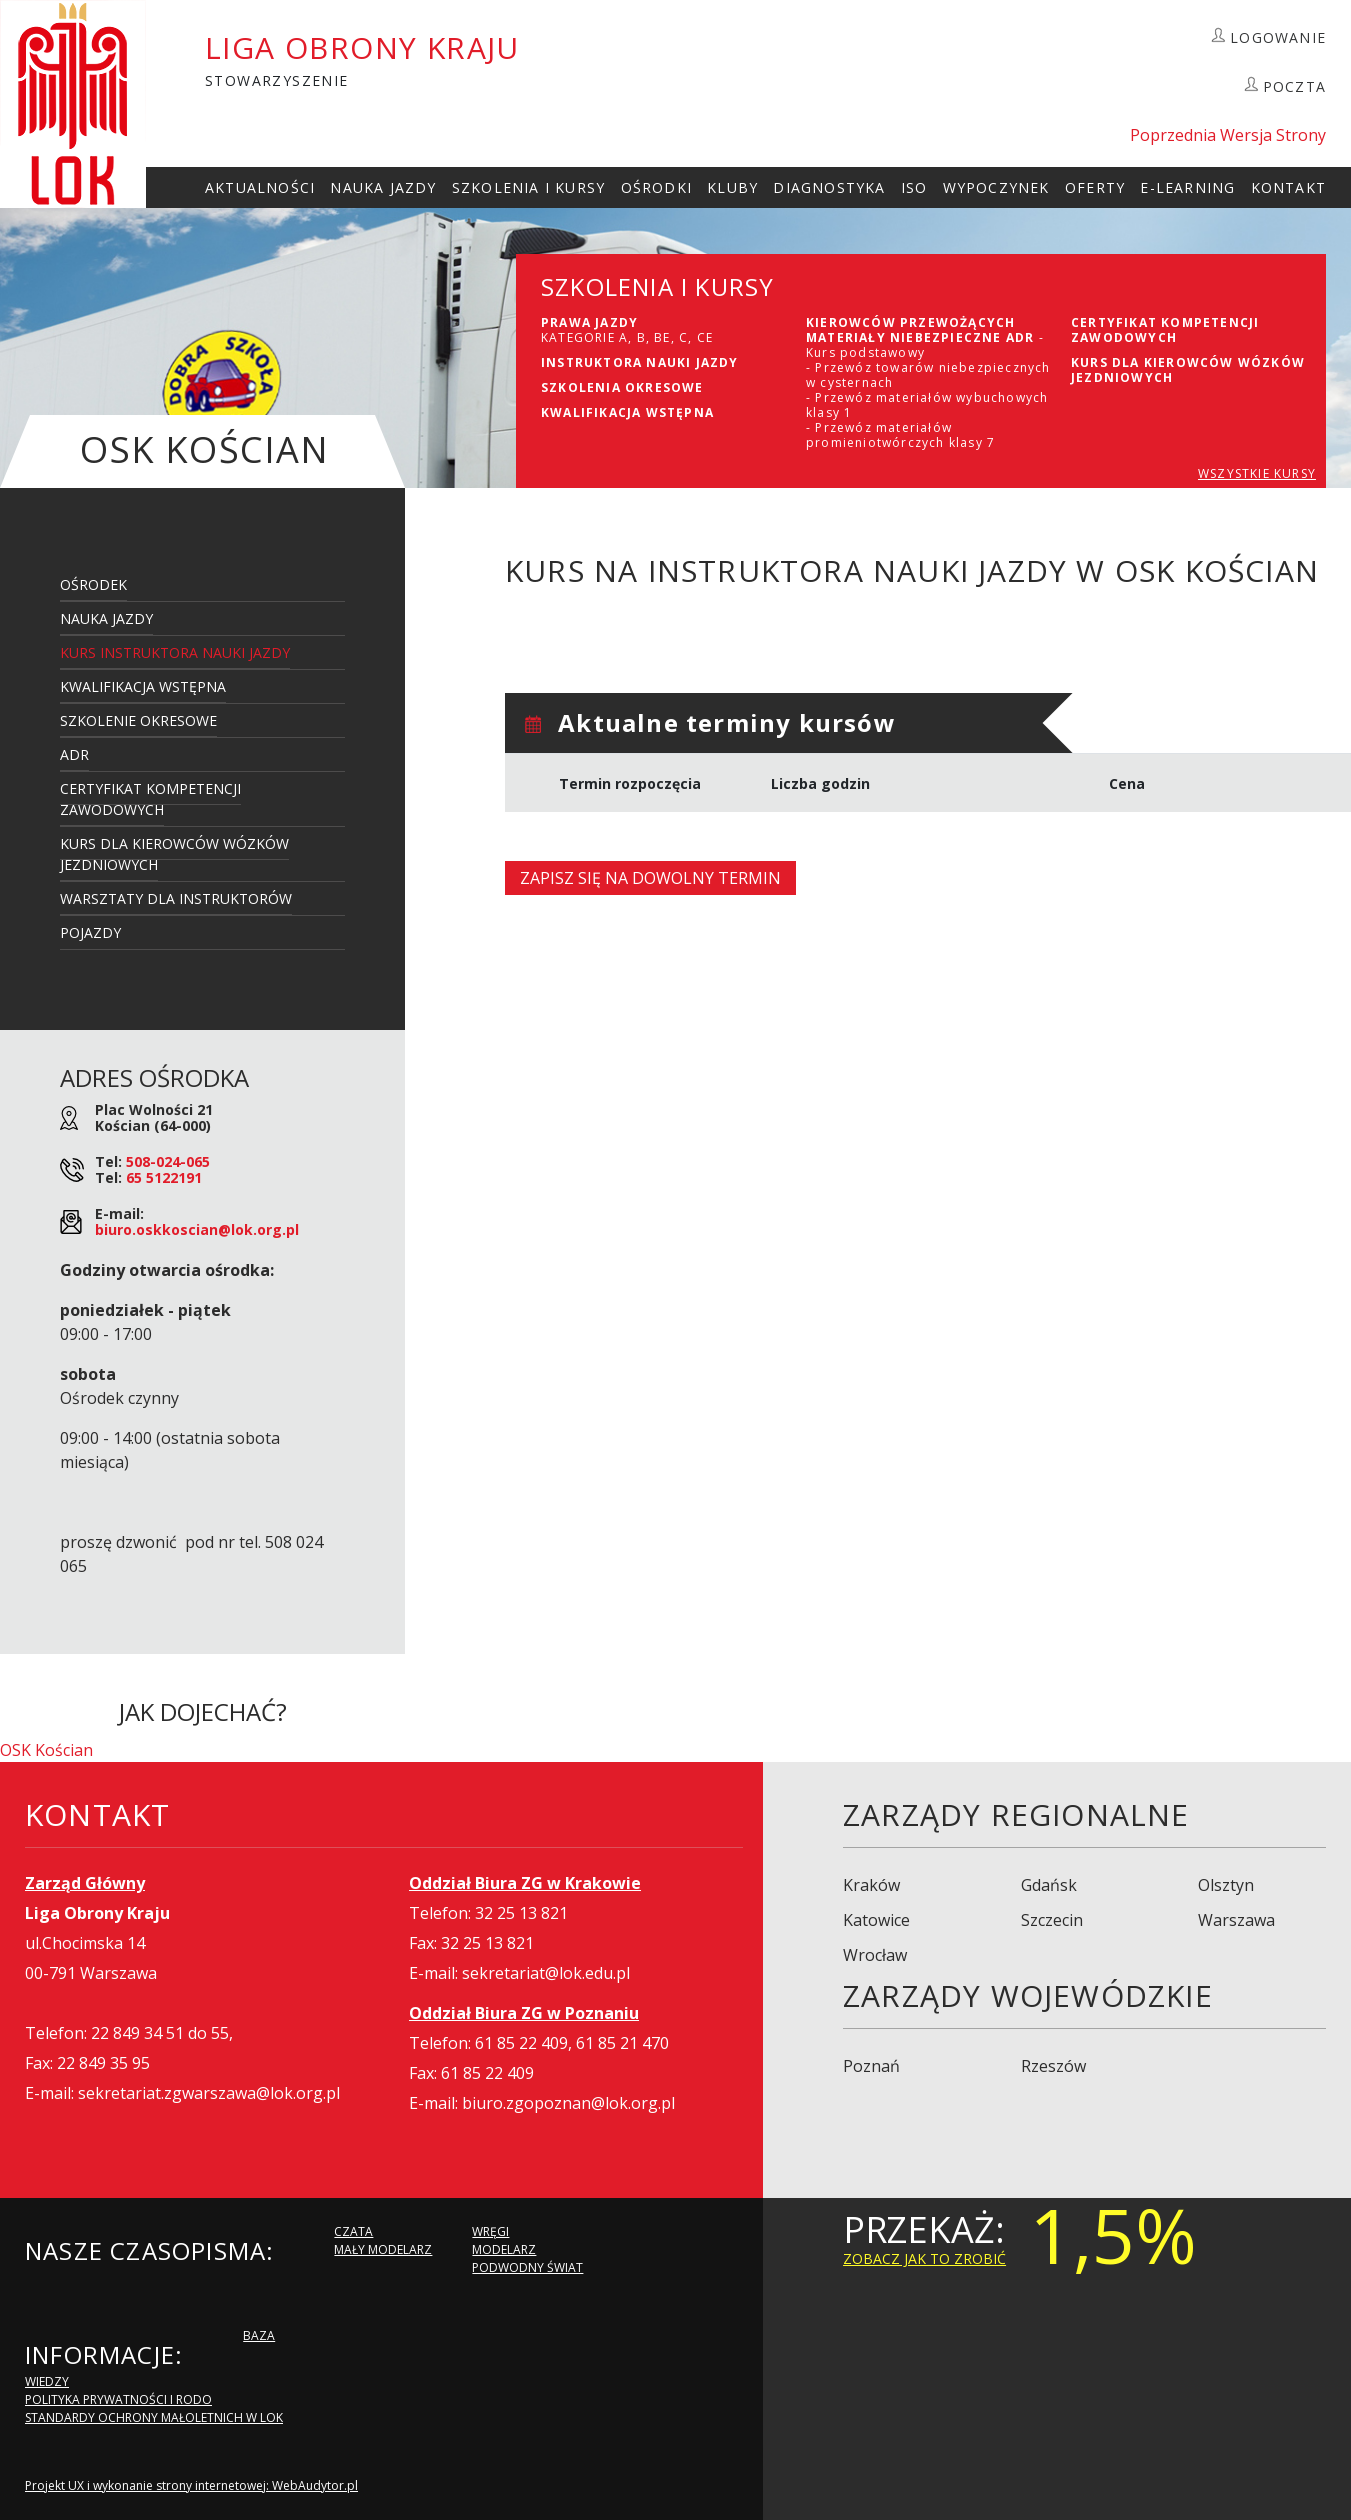 The height and width of the screenshot is (2520, 1351). What do you see at coordinates (1053, 2066) in the screenshot?
I see `Rzeszów` at bounding box center [1053, 2066].